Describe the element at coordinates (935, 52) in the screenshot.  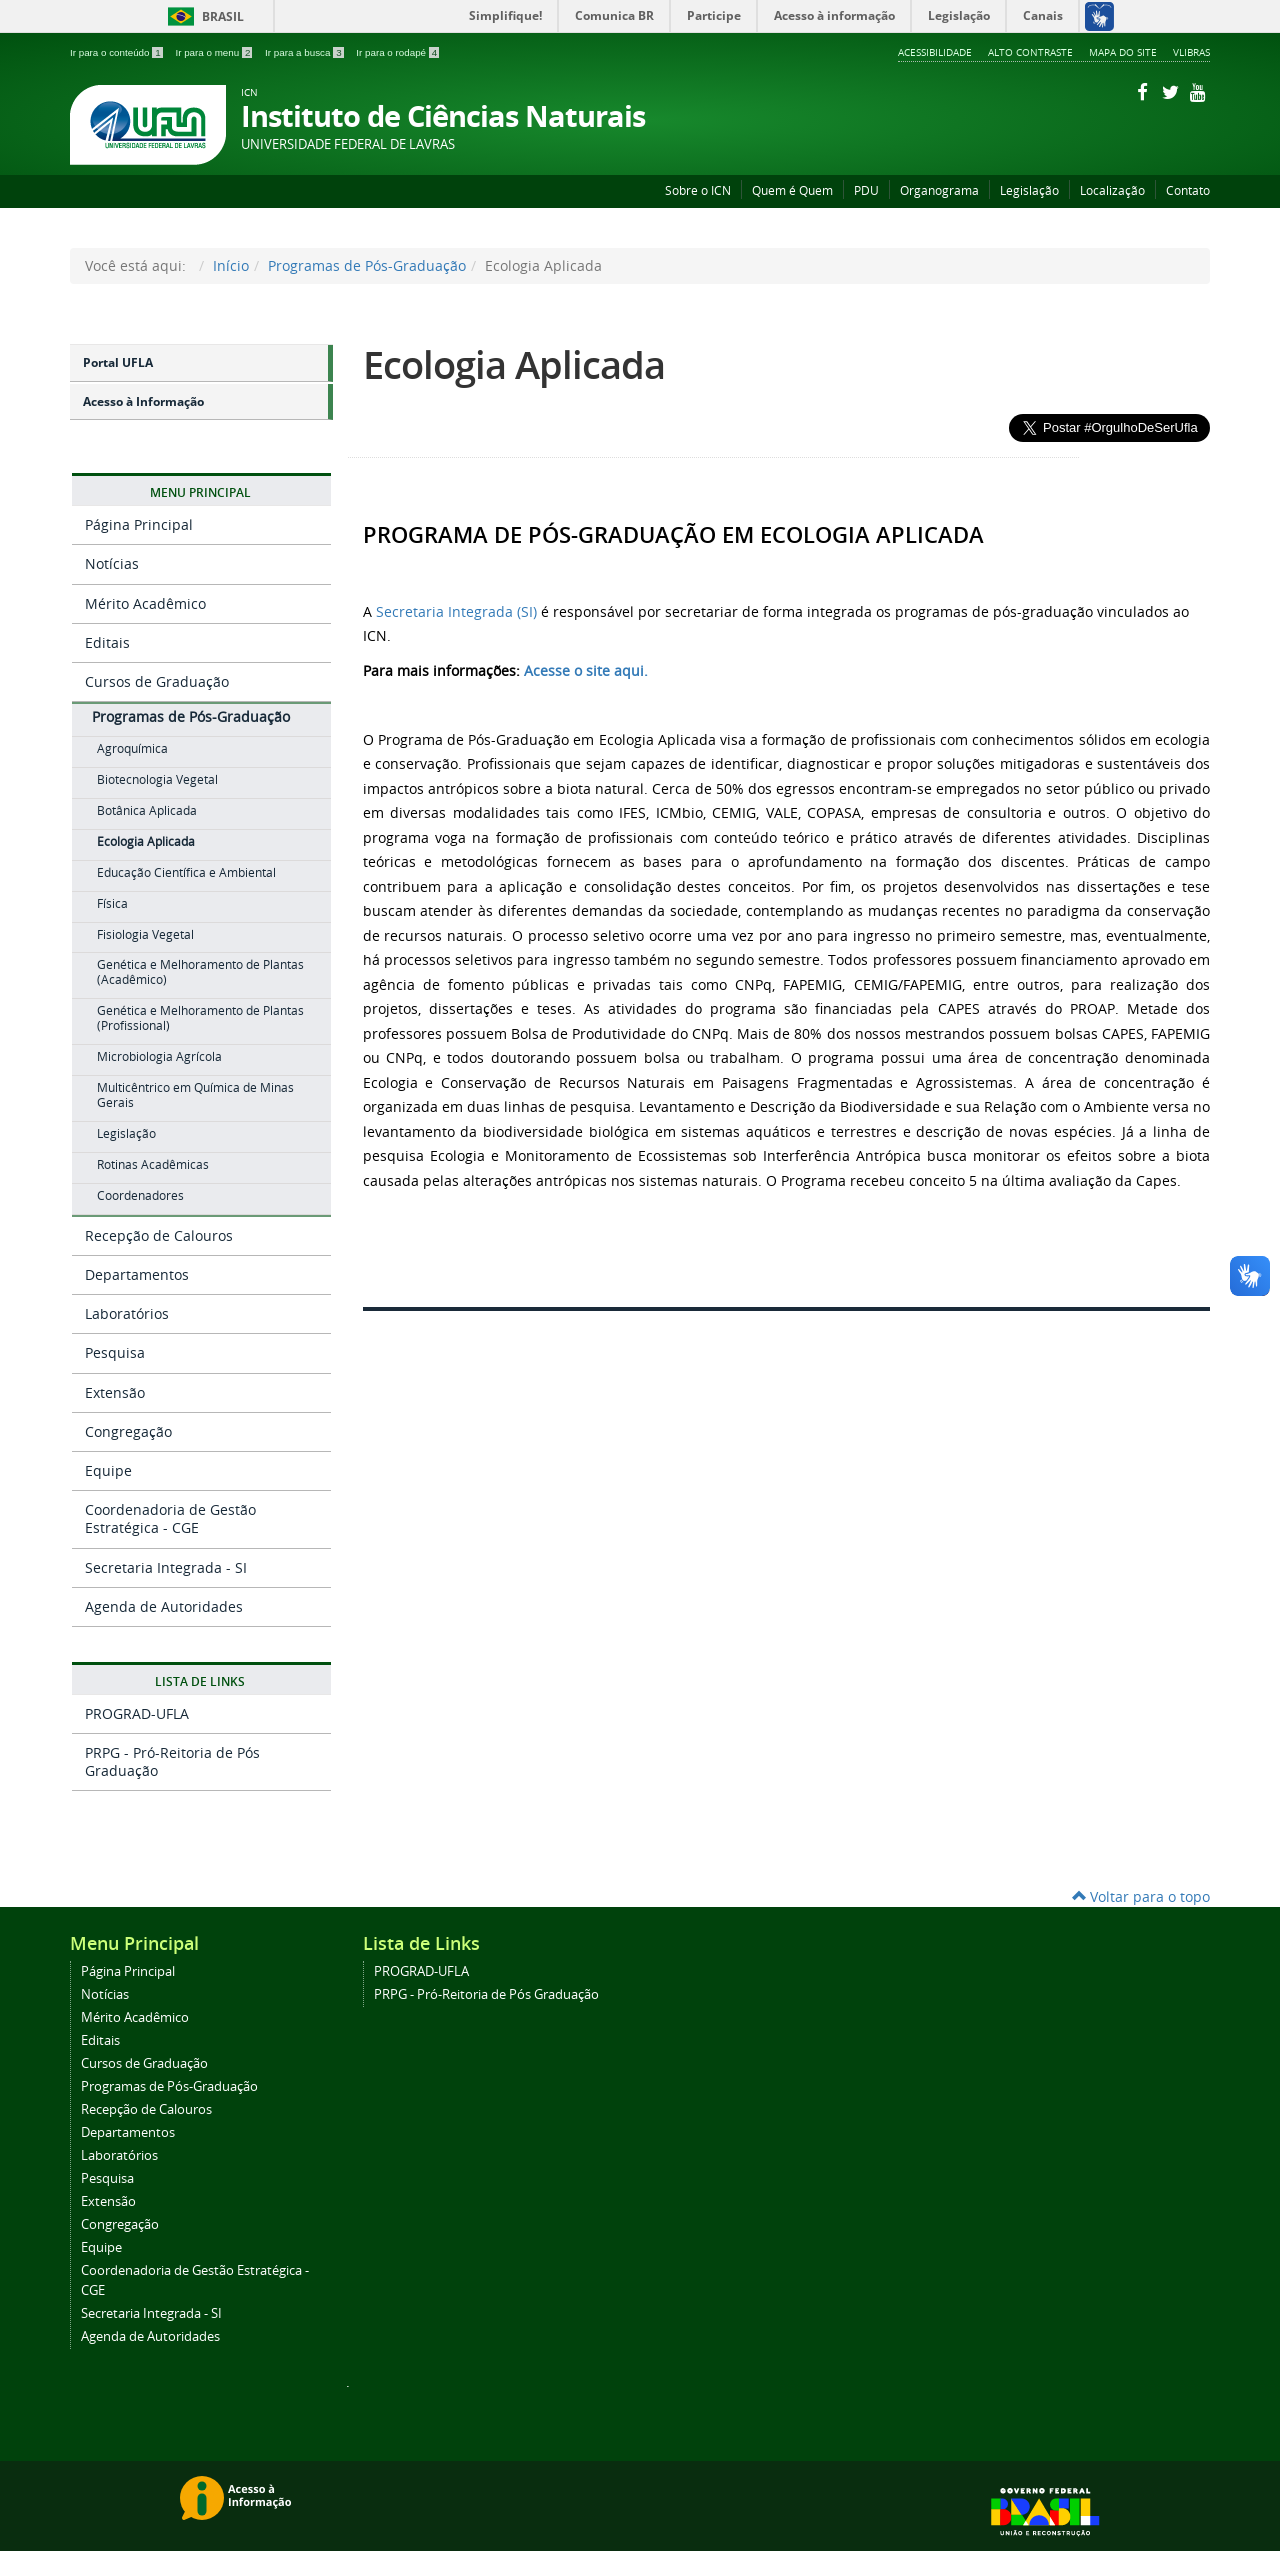
I see `Acessibilidade` at that location.